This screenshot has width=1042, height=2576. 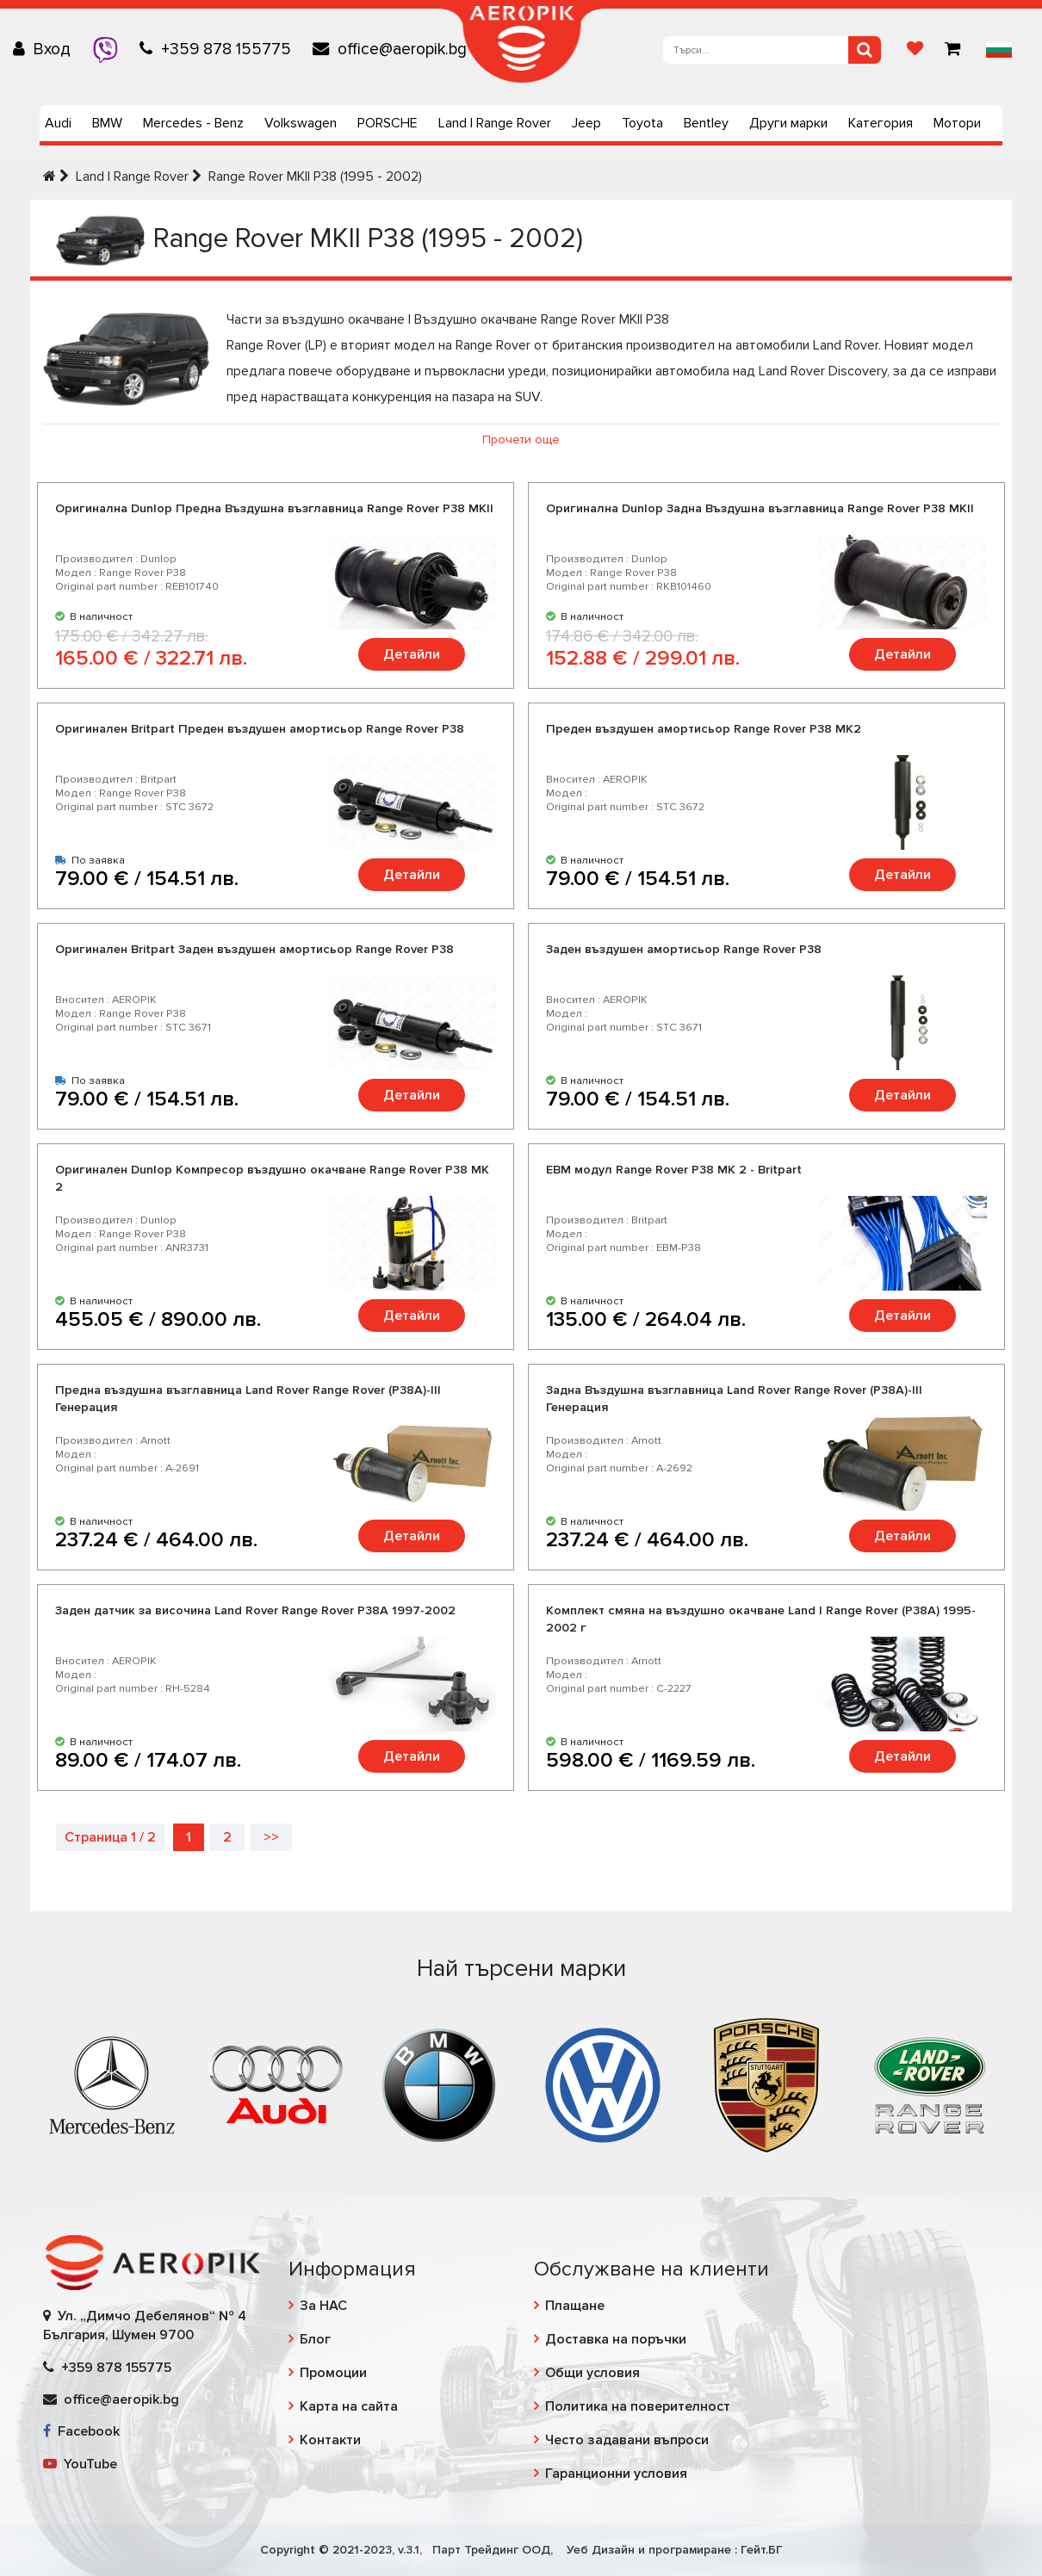 What do you see at coordinates (494, 123) in the screenshot?
I see `Land | Range Rover` at bounding box center [494, 123].